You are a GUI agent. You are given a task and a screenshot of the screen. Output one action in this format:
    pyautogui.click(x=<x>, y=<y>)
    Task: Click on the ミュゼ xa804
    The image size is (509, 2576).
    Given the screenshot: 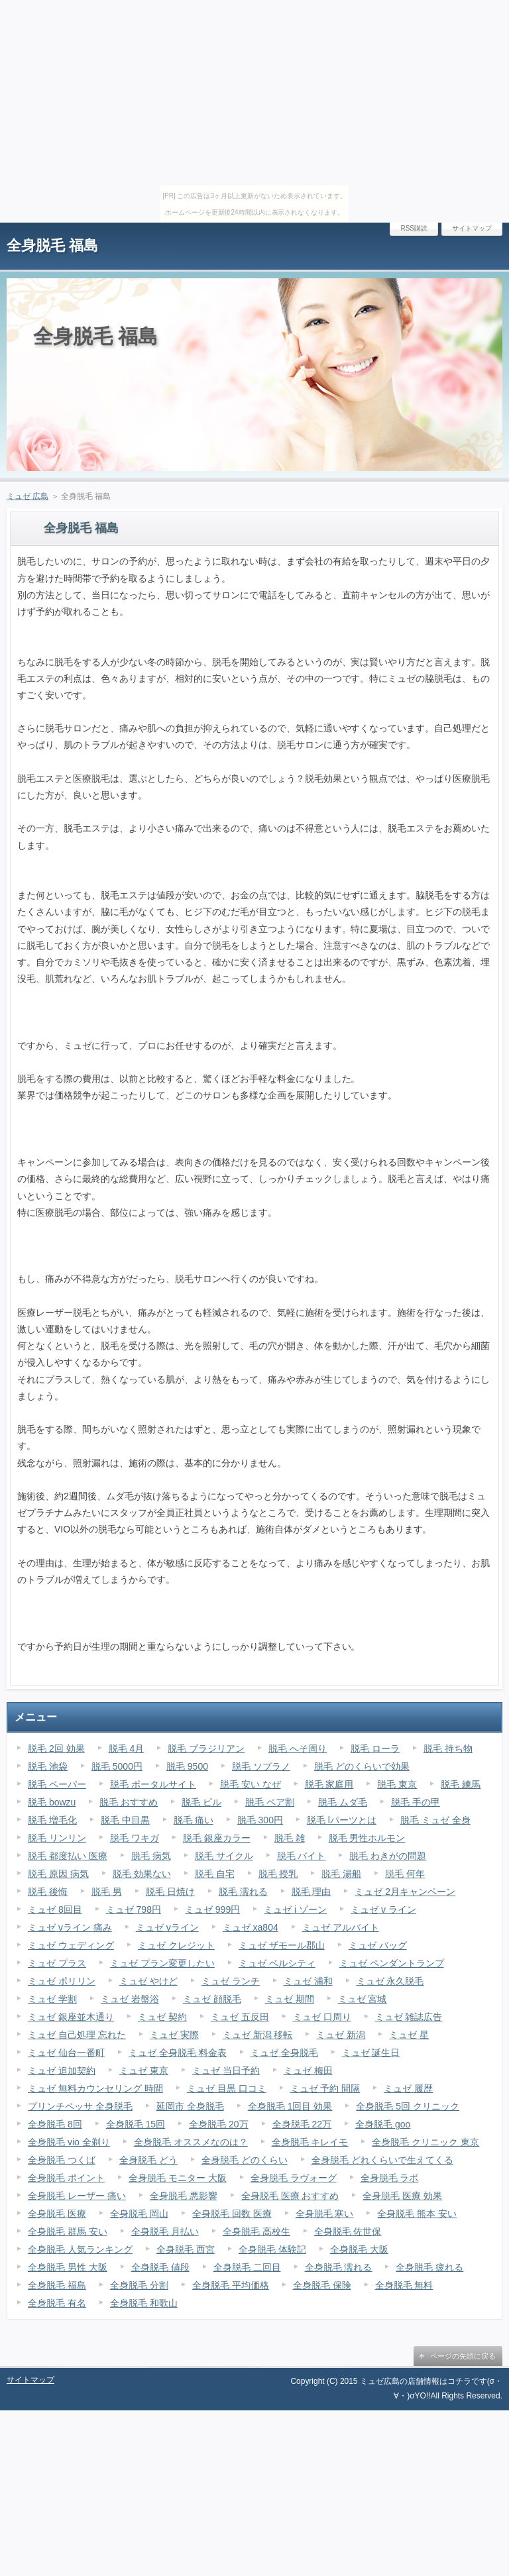 What is the action you would take?
    pyautogui.click(x=250, y=1927)
    